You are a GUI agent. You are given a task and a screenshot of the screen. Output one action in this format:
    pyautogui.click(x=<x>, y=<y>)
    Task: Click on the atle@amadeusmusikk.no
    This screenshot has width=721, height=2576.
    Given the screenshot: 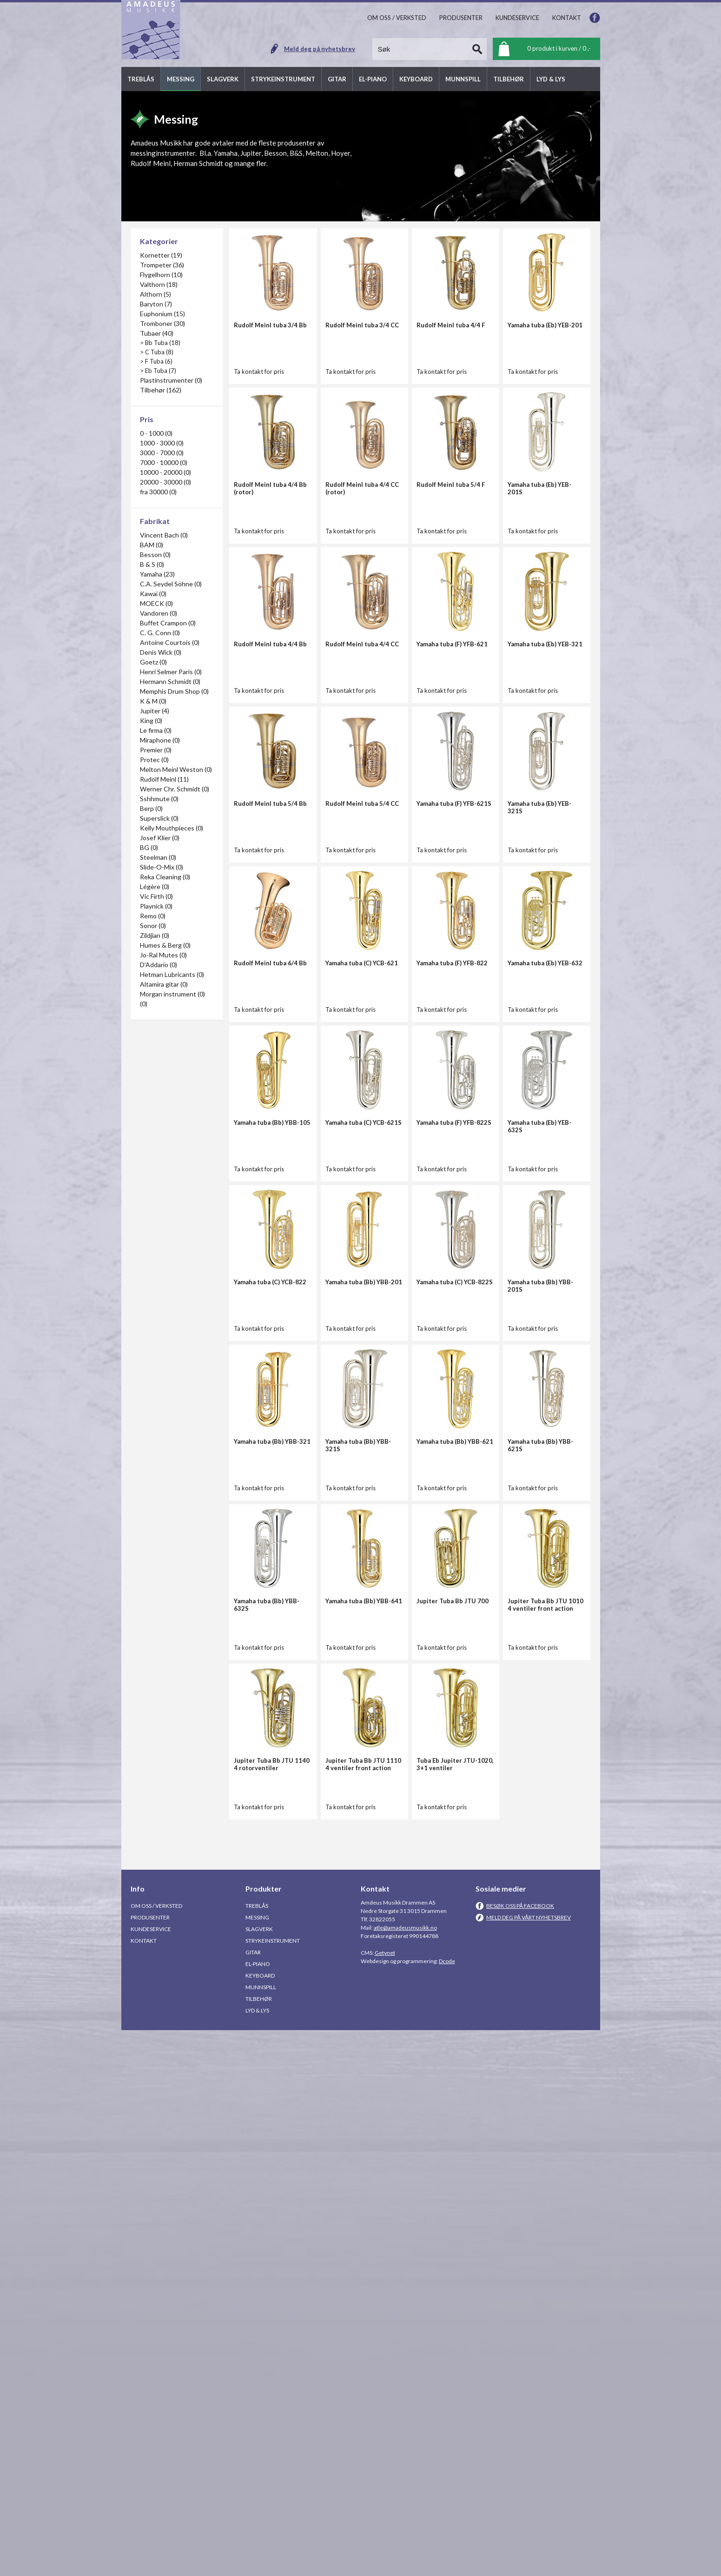 What is the action you would take?
    pyautogui.click(x=405, y=2473)
    